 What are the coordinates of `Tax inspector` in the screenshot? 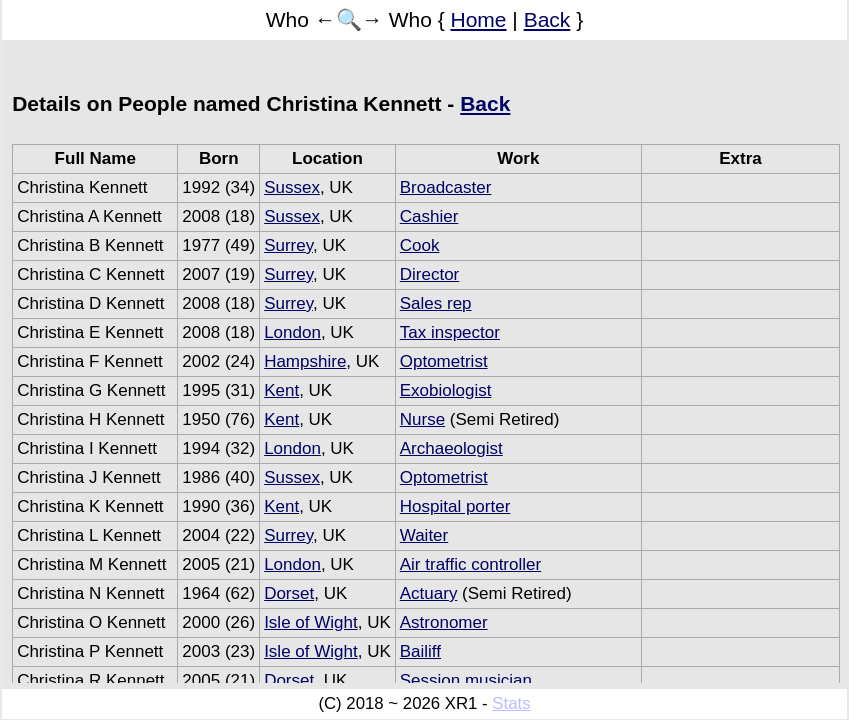 It's located at (450, 332).